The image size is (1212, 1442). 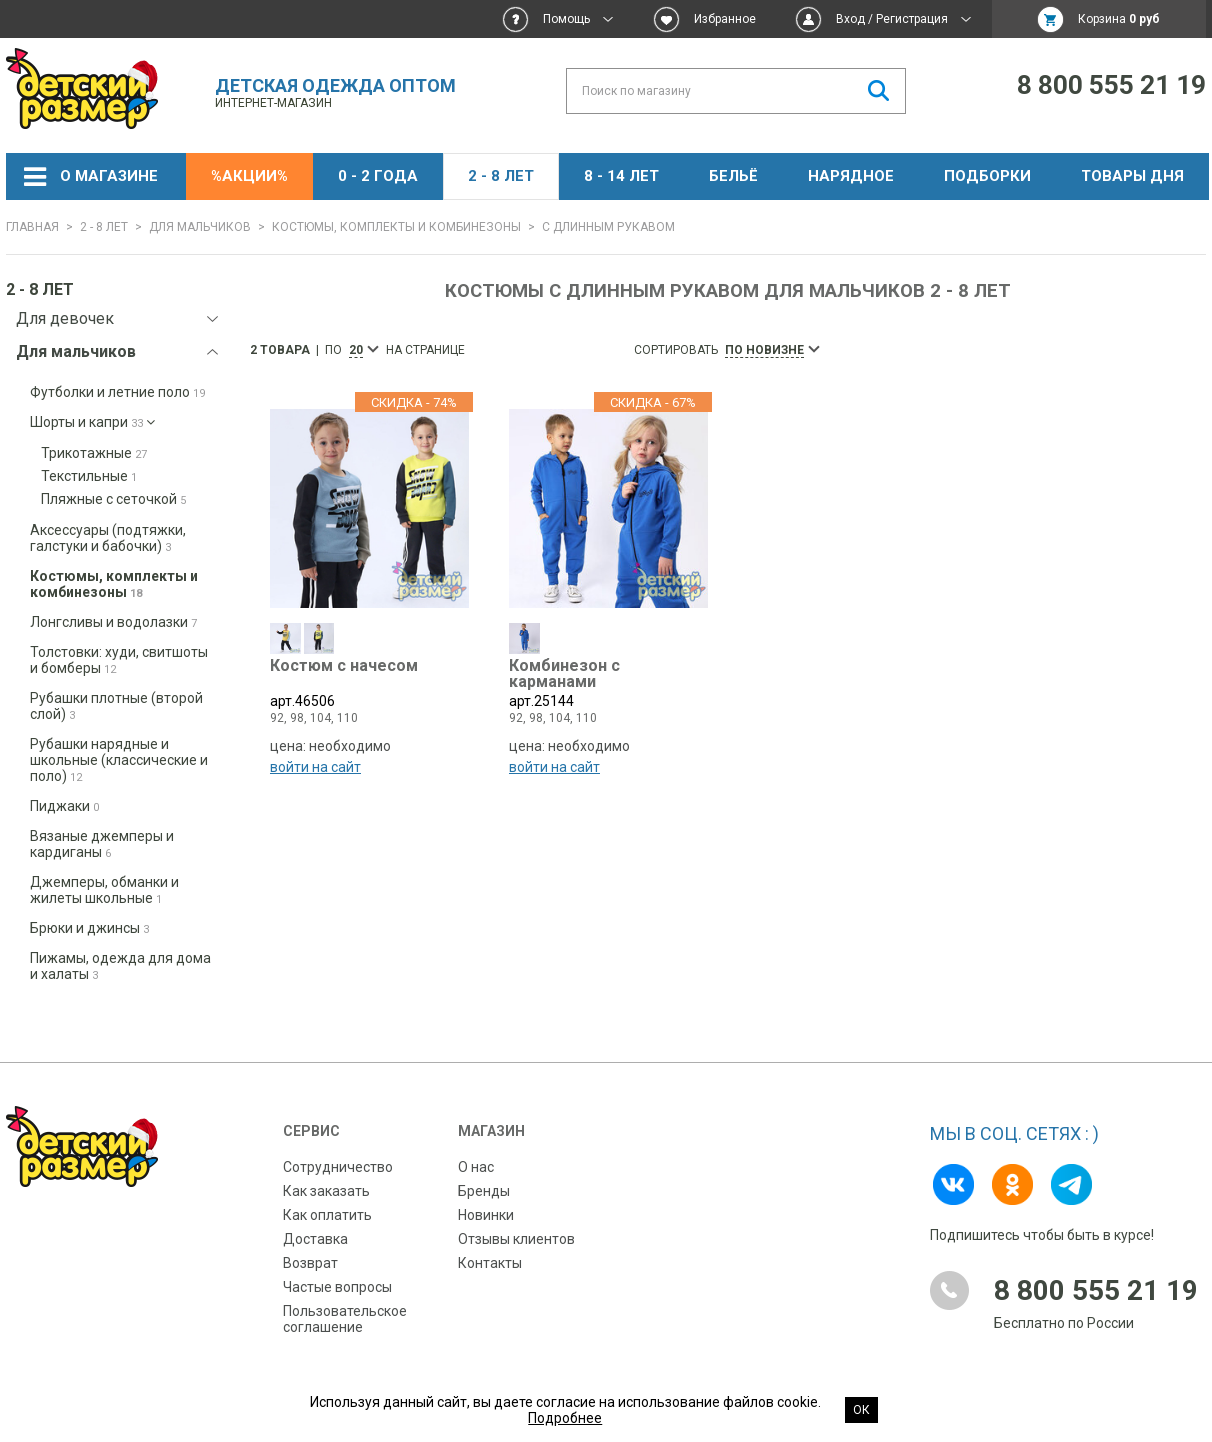 I want to click on %АКЦИИ%, so click(x=249, y=176).